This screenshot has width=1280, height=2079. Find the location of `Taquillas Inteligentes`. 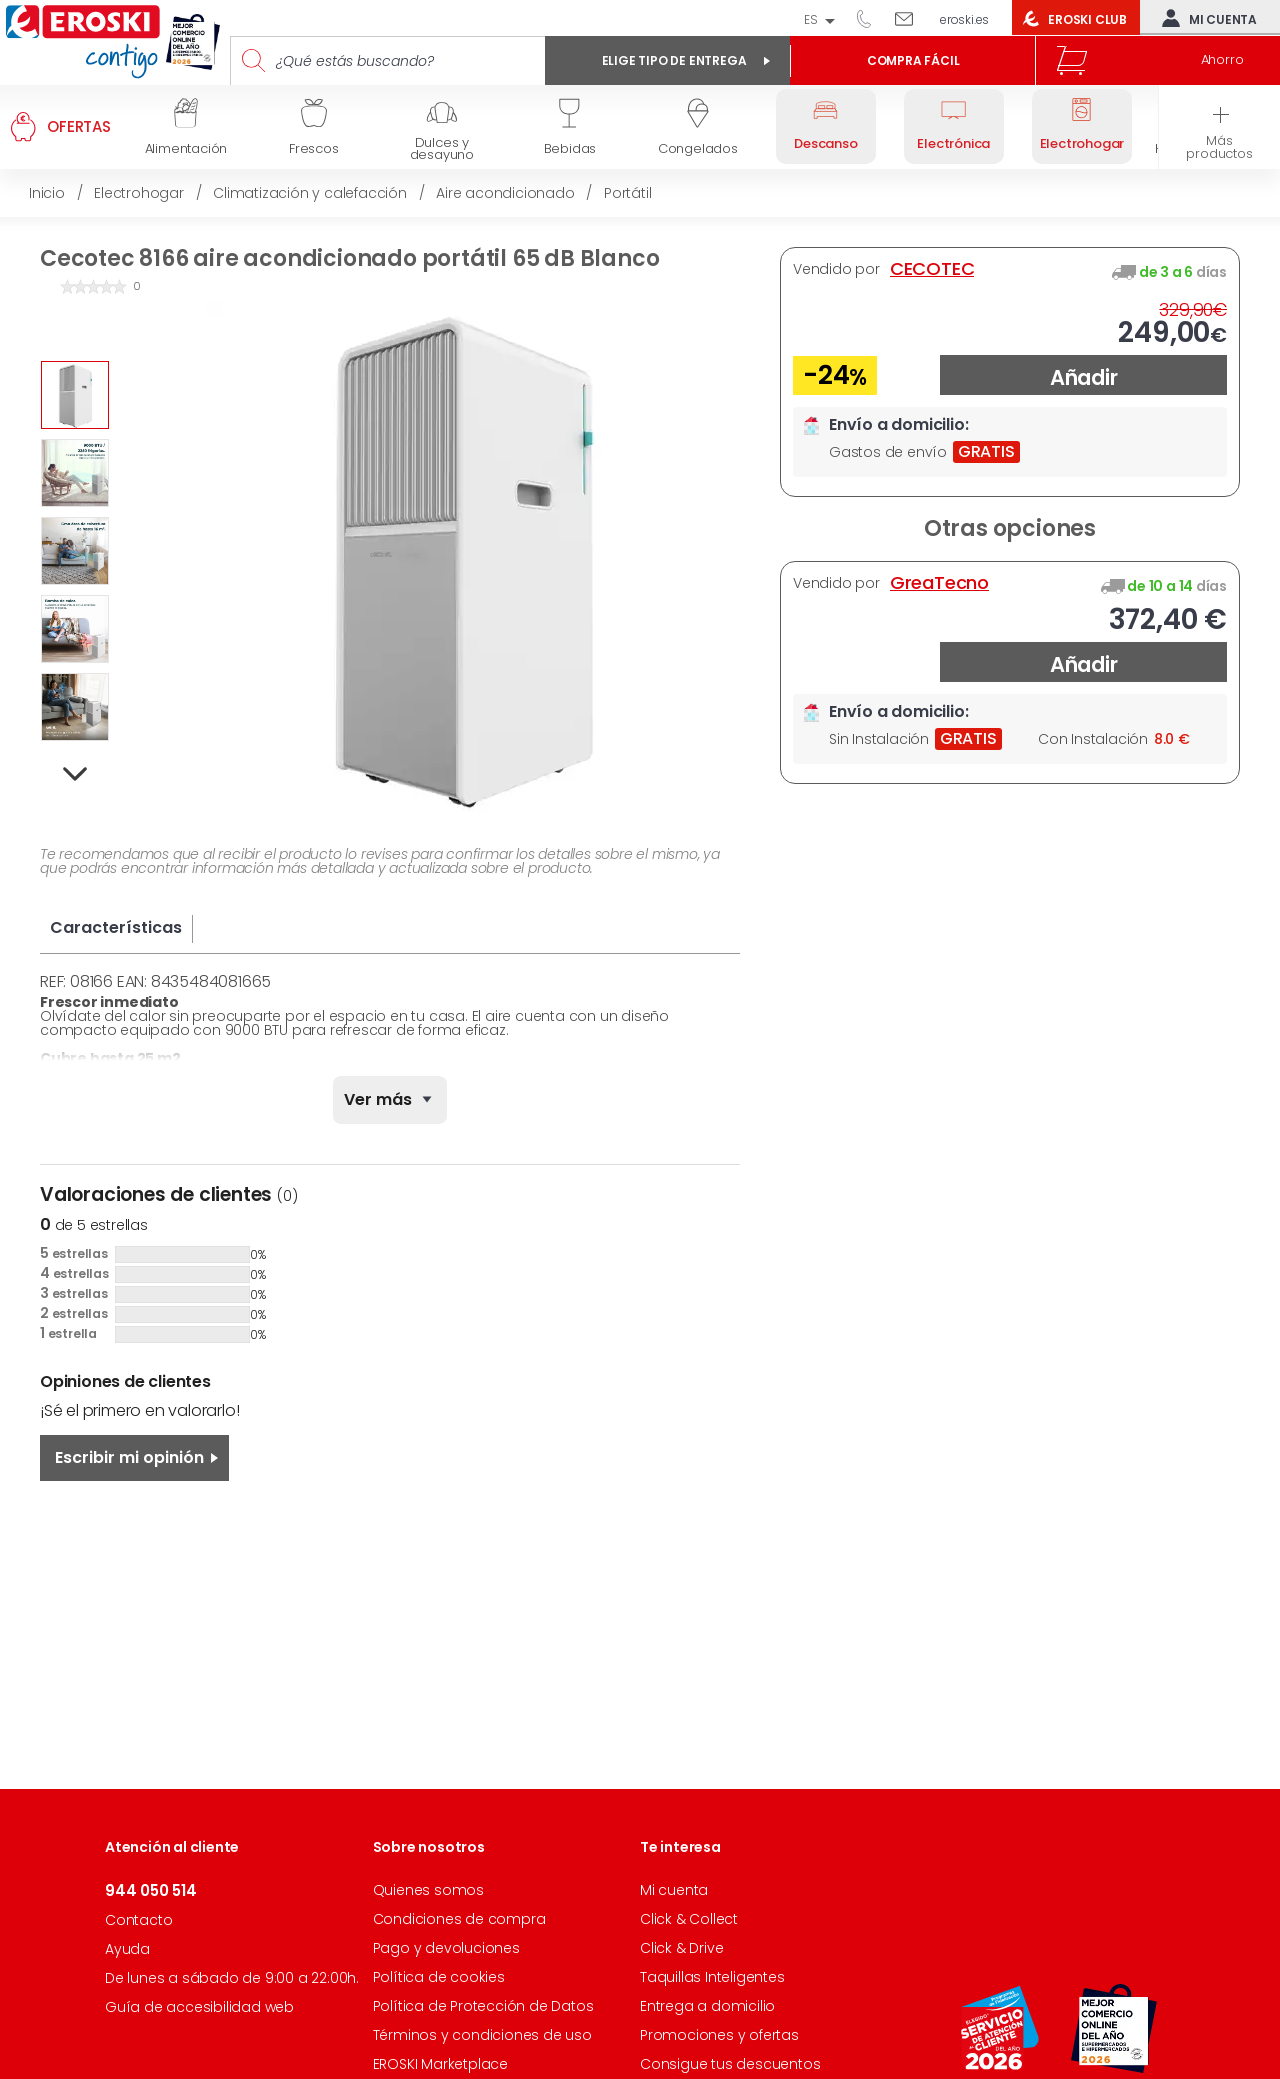

Taquillas Inteligentes is located at coordinates (712, 1977).